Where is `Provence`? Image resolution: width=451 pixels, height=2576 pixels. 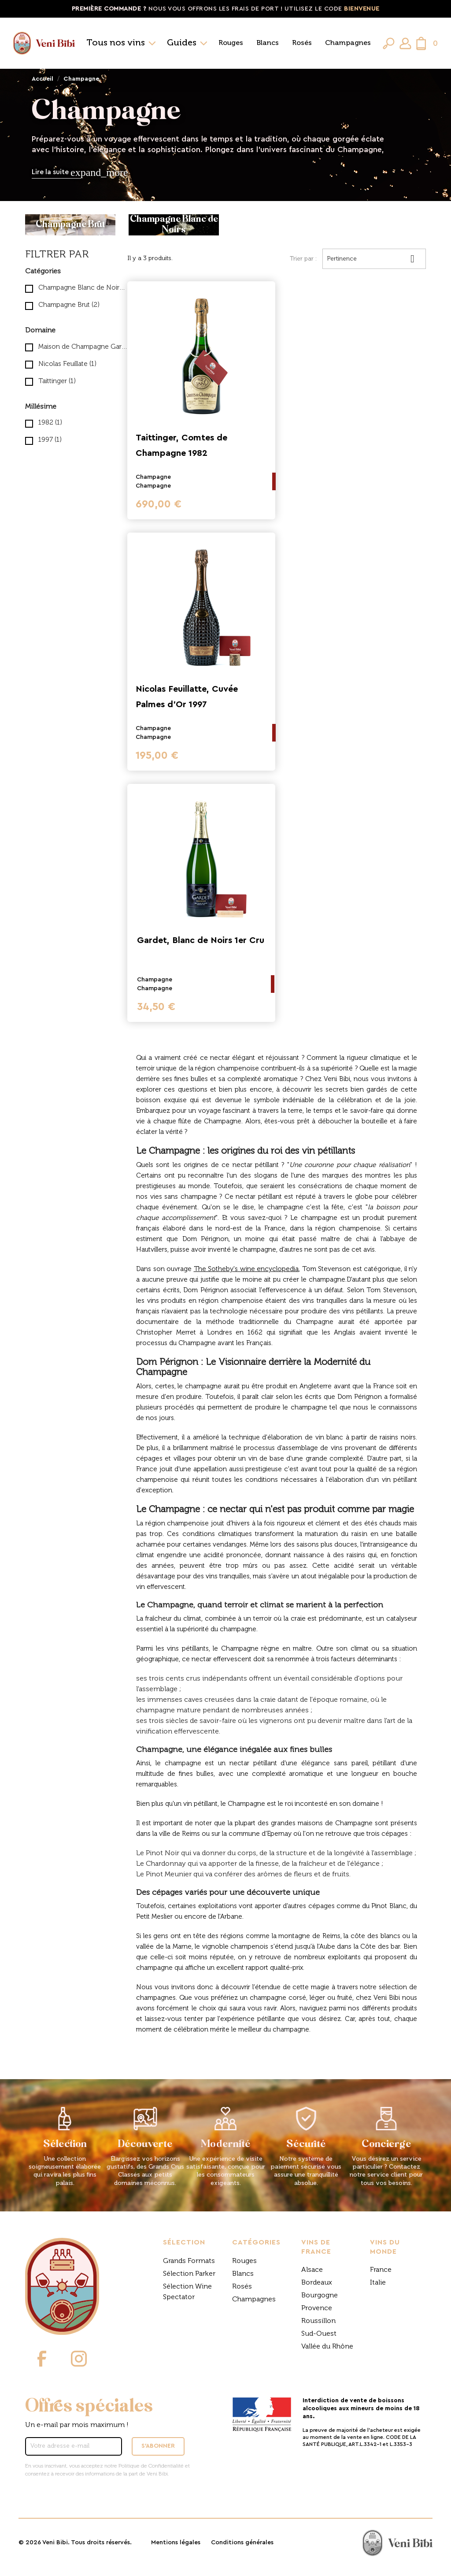 Provence is located at coordinates (316, 2308).